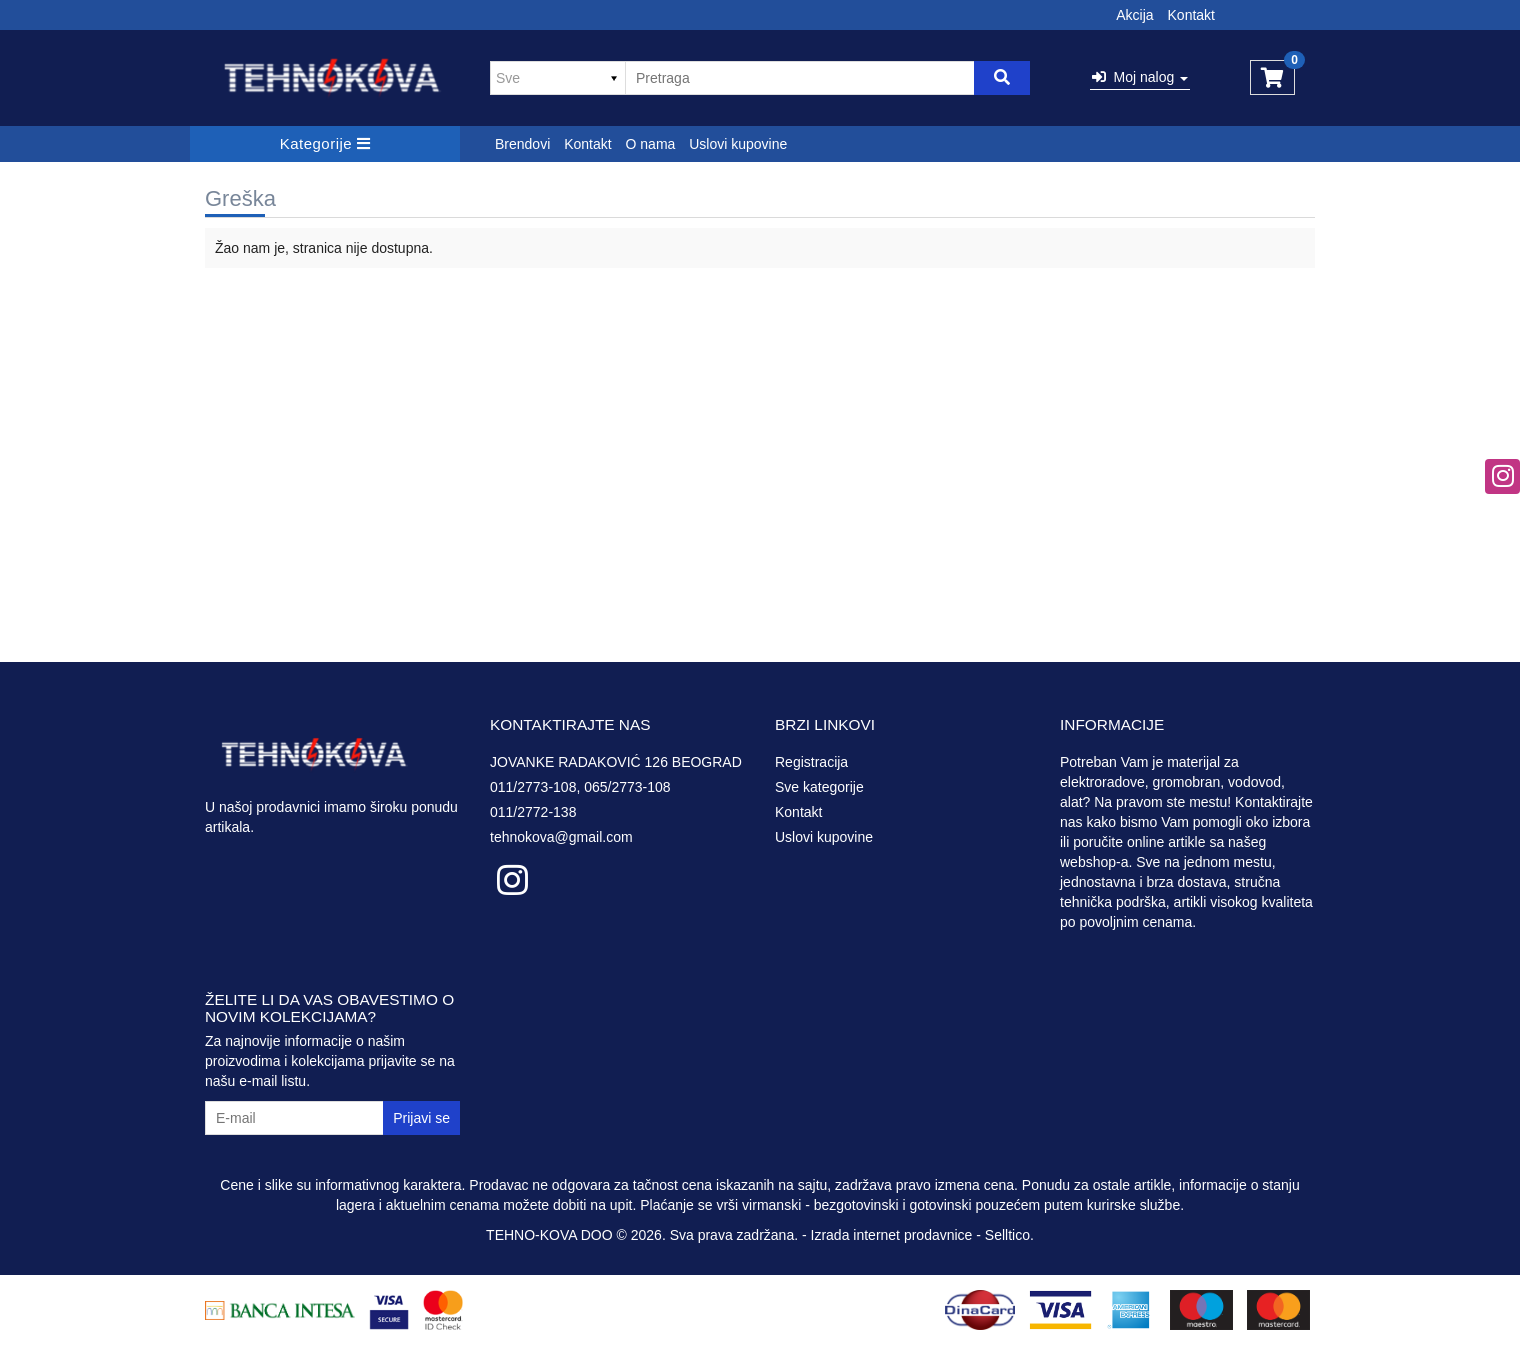 This screenshot has width=1520, height=1345. I want to click on Moj nalog, so click(1140, 77).